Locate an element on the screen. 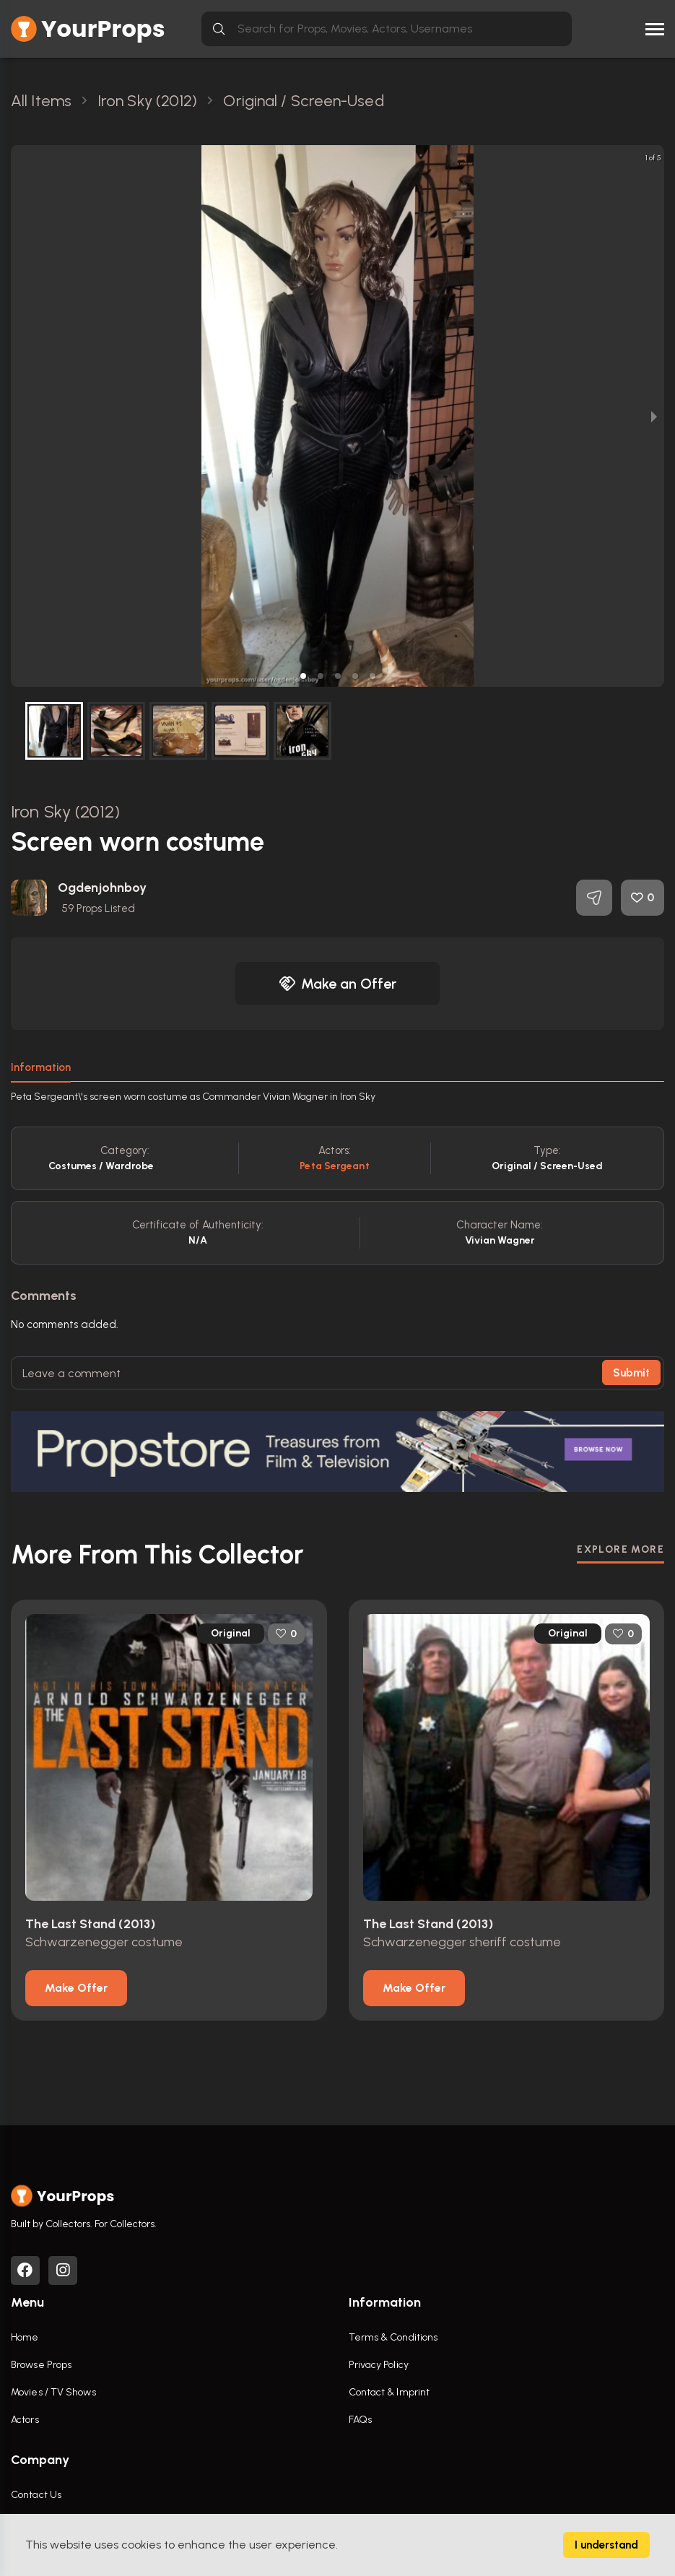  Submit is located at coordinates (631, 1372).